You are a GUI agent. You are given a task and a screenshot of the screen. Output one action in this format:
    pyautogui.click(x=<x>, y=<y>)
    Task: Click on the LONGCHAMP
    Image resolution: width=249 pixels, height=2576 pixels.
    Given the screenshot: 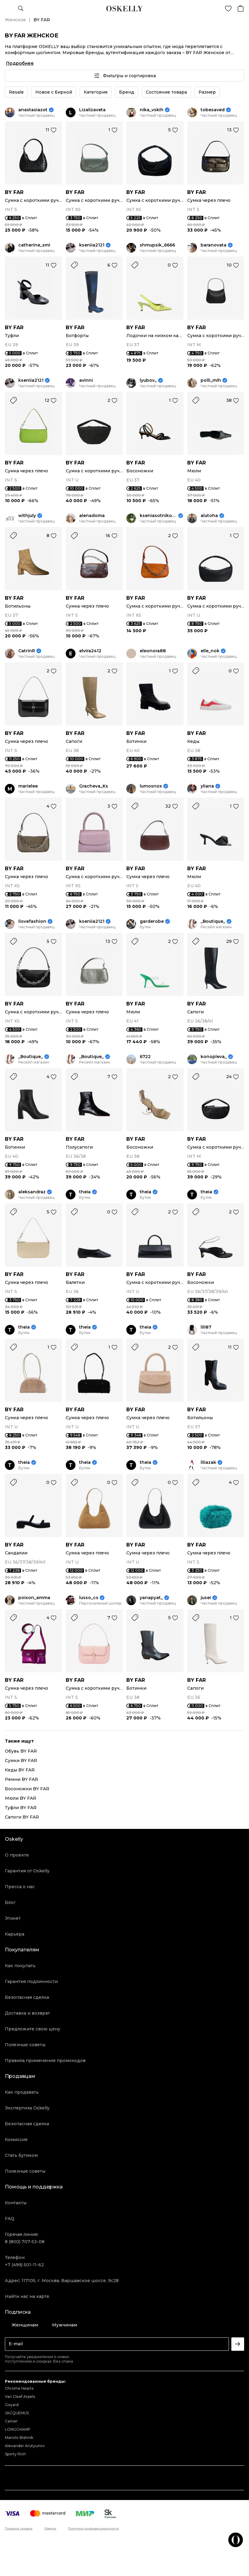 What is the action you would take?
    pyautogui.click(x=17, y=2429)
    